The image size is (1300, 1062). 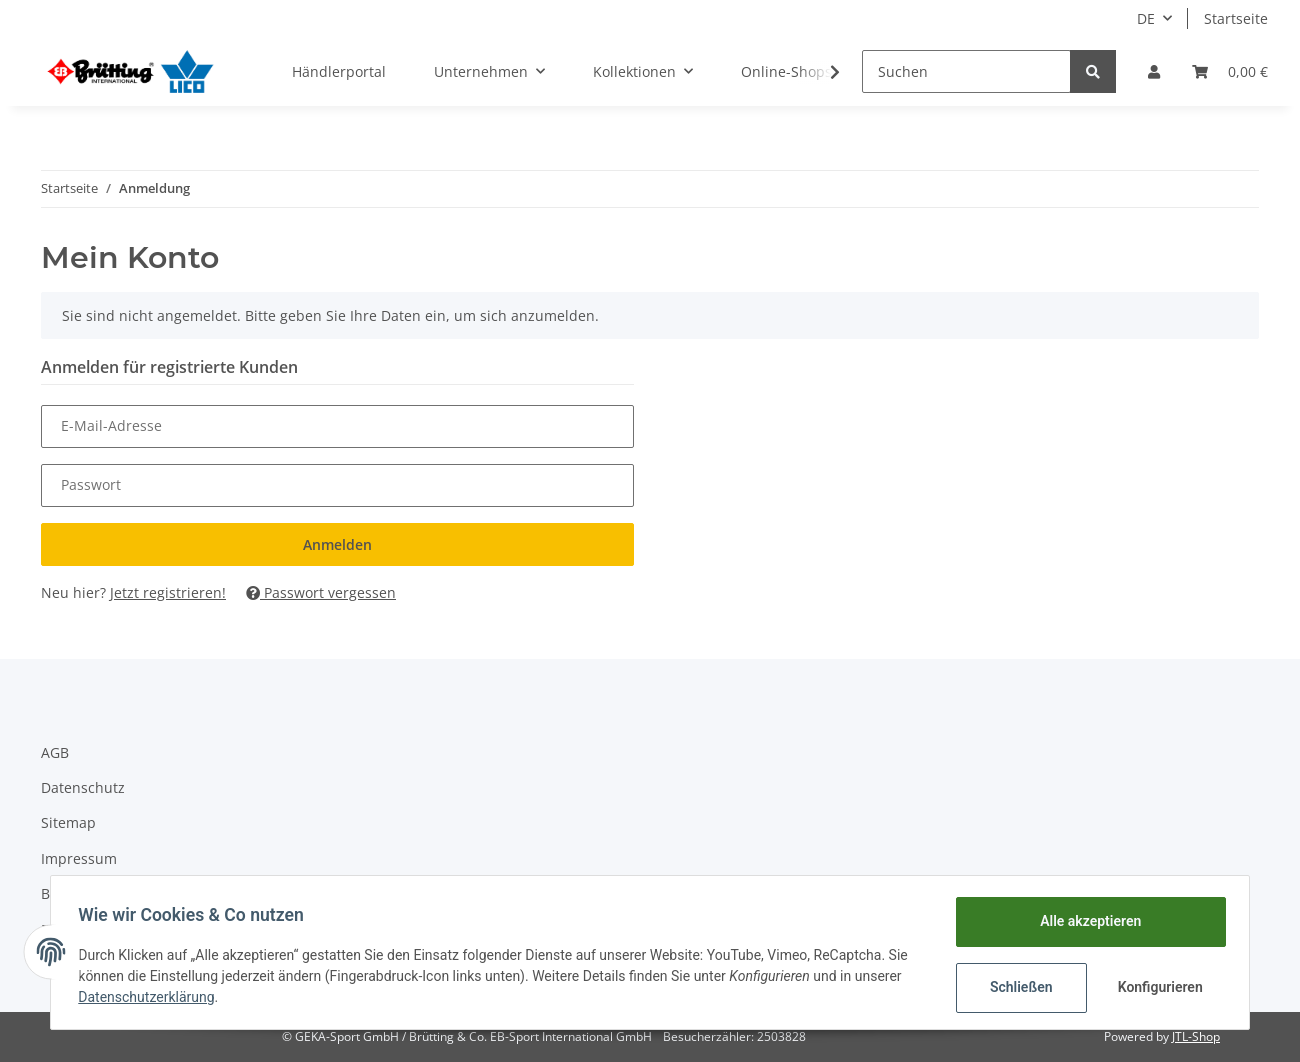 I want to click on [Suchen], so click(x=966, y=71).